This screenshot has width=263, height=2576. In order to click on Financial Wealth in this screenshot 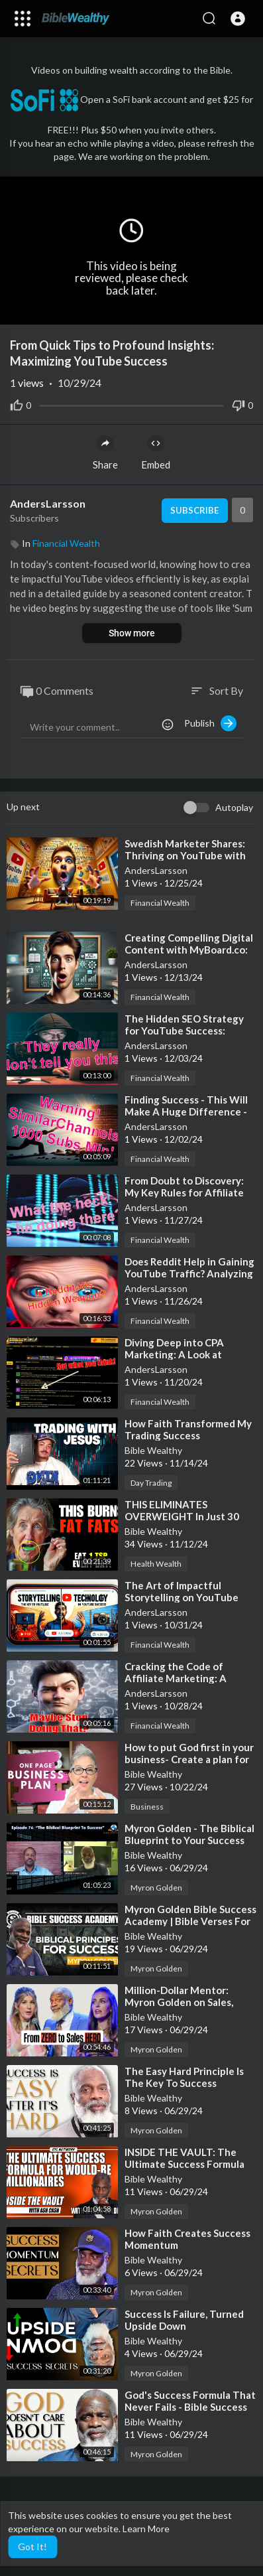, I will do `click(66, 543)`.